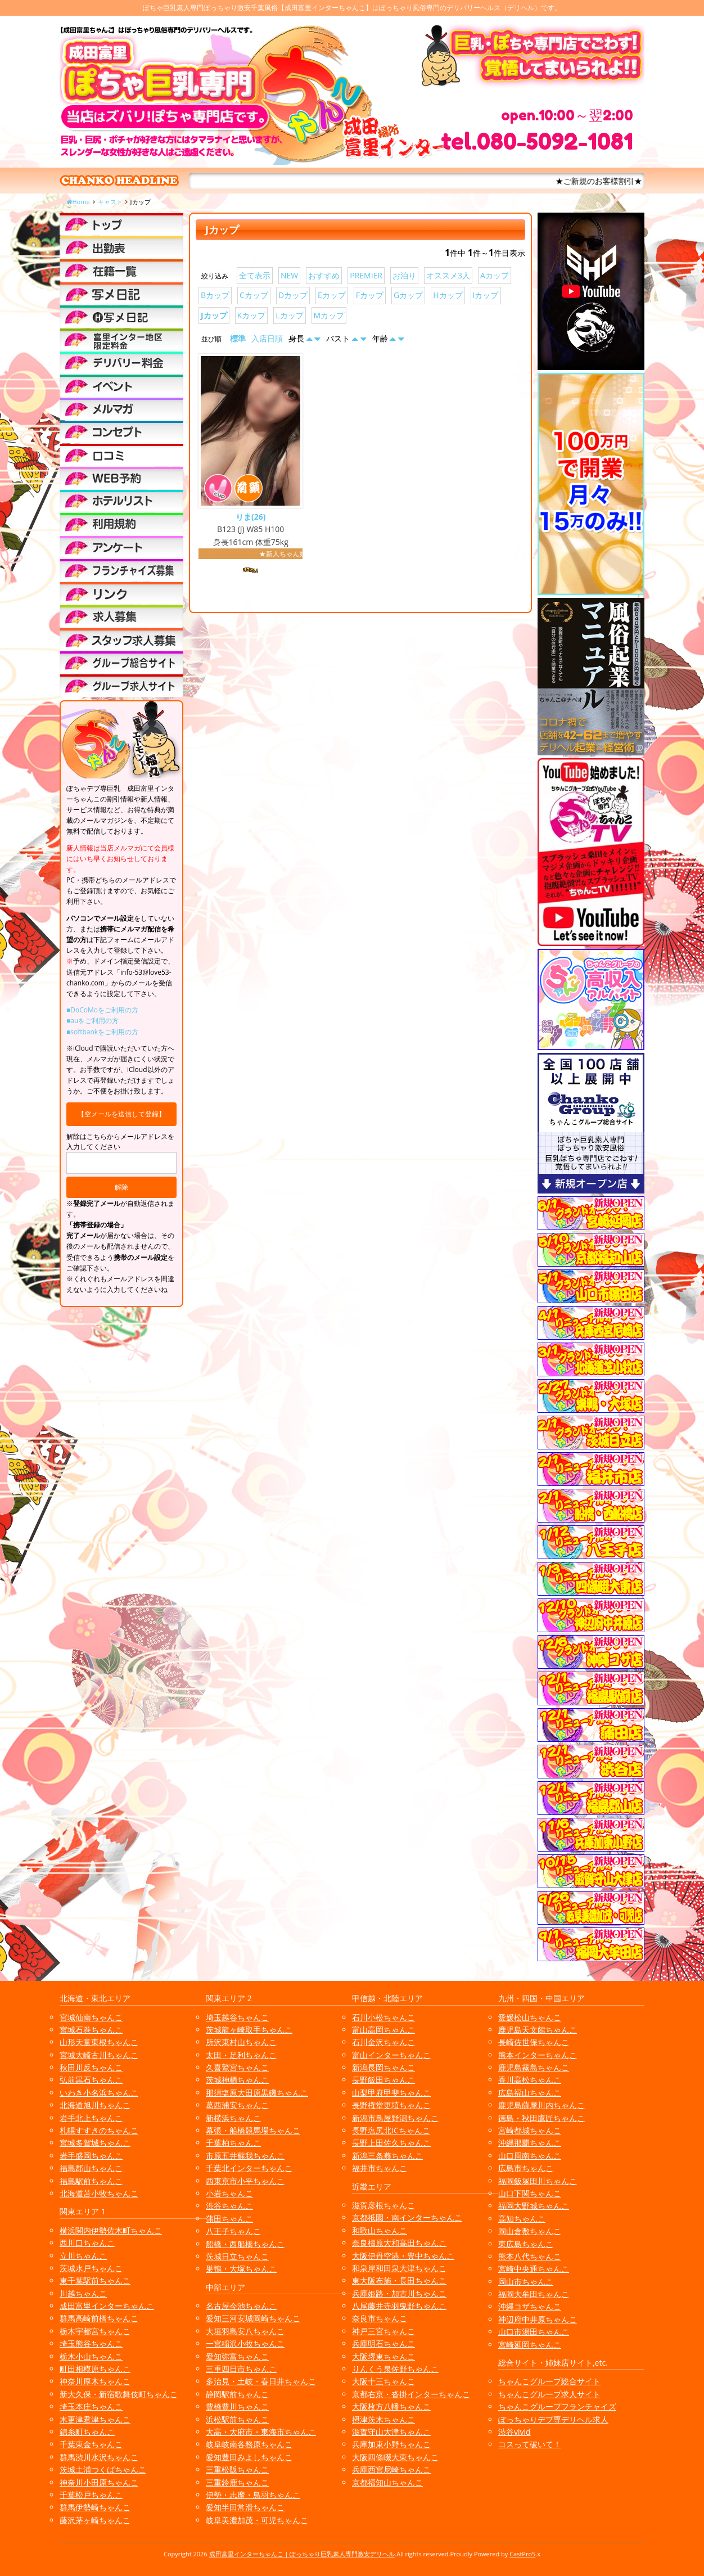 This screenshot has width=704, height=2576. I want to click on ■DoCoMoをご利用の方, so click(102, 1010).